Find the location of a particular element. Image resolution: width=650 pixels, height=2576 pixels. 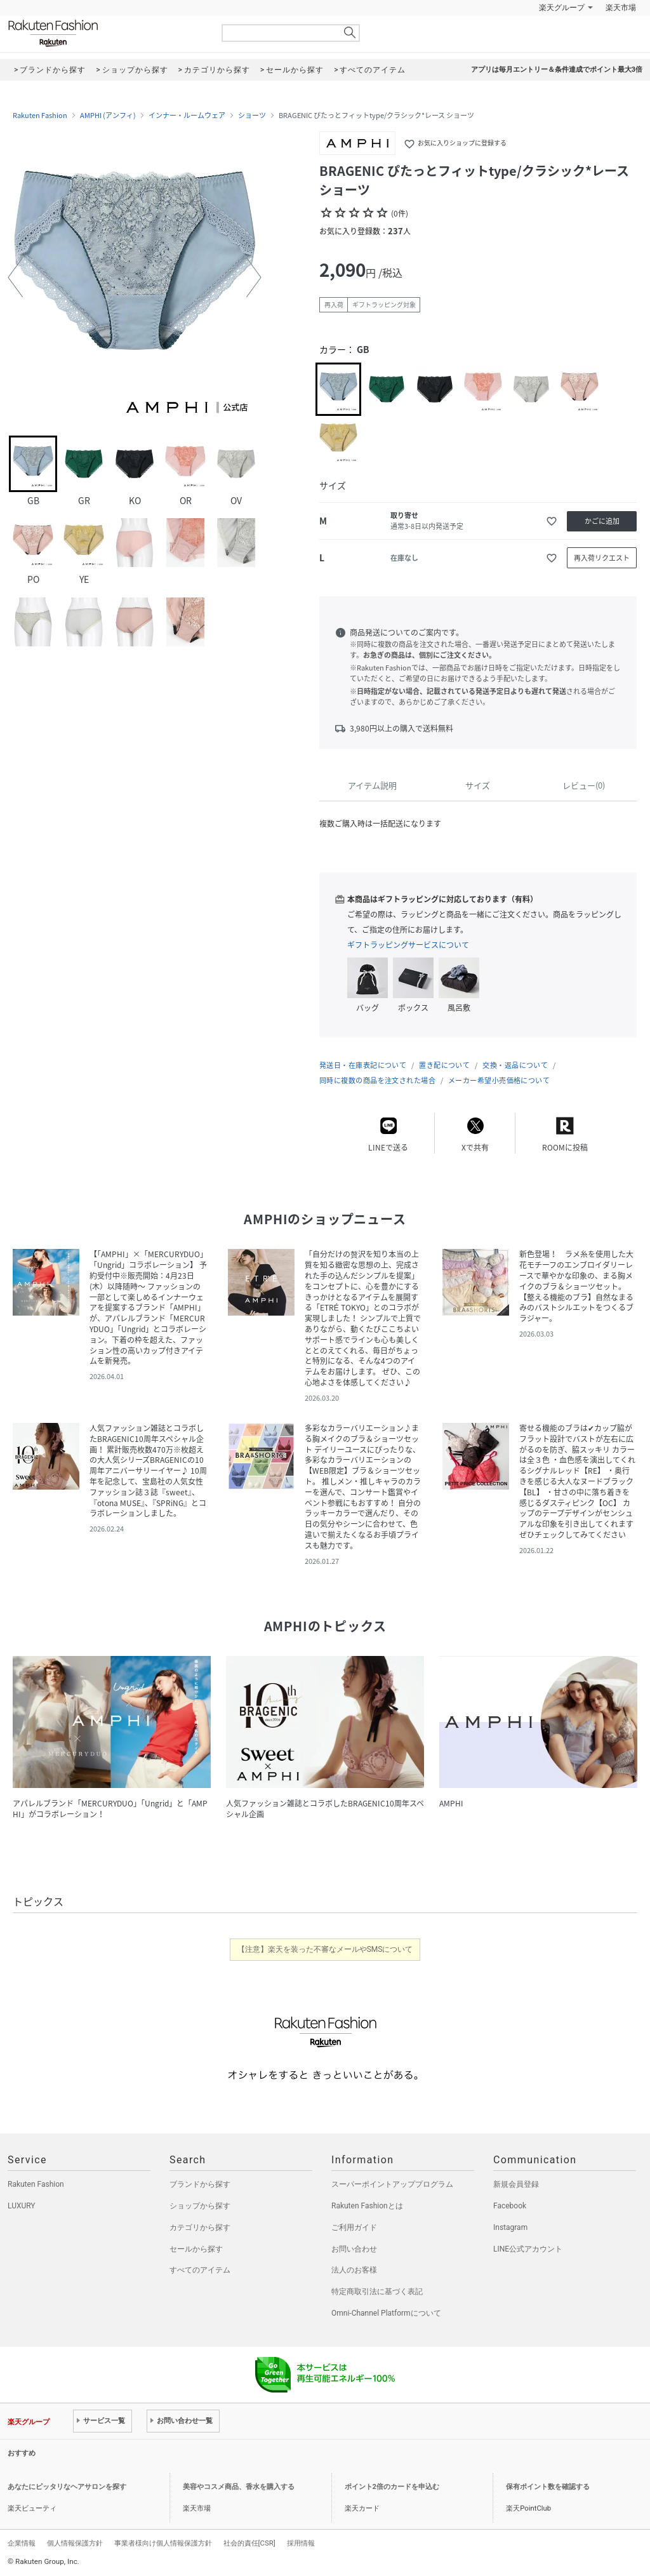

同時に複数の商品を注文された場合 is located at coordinates (377, 1080).